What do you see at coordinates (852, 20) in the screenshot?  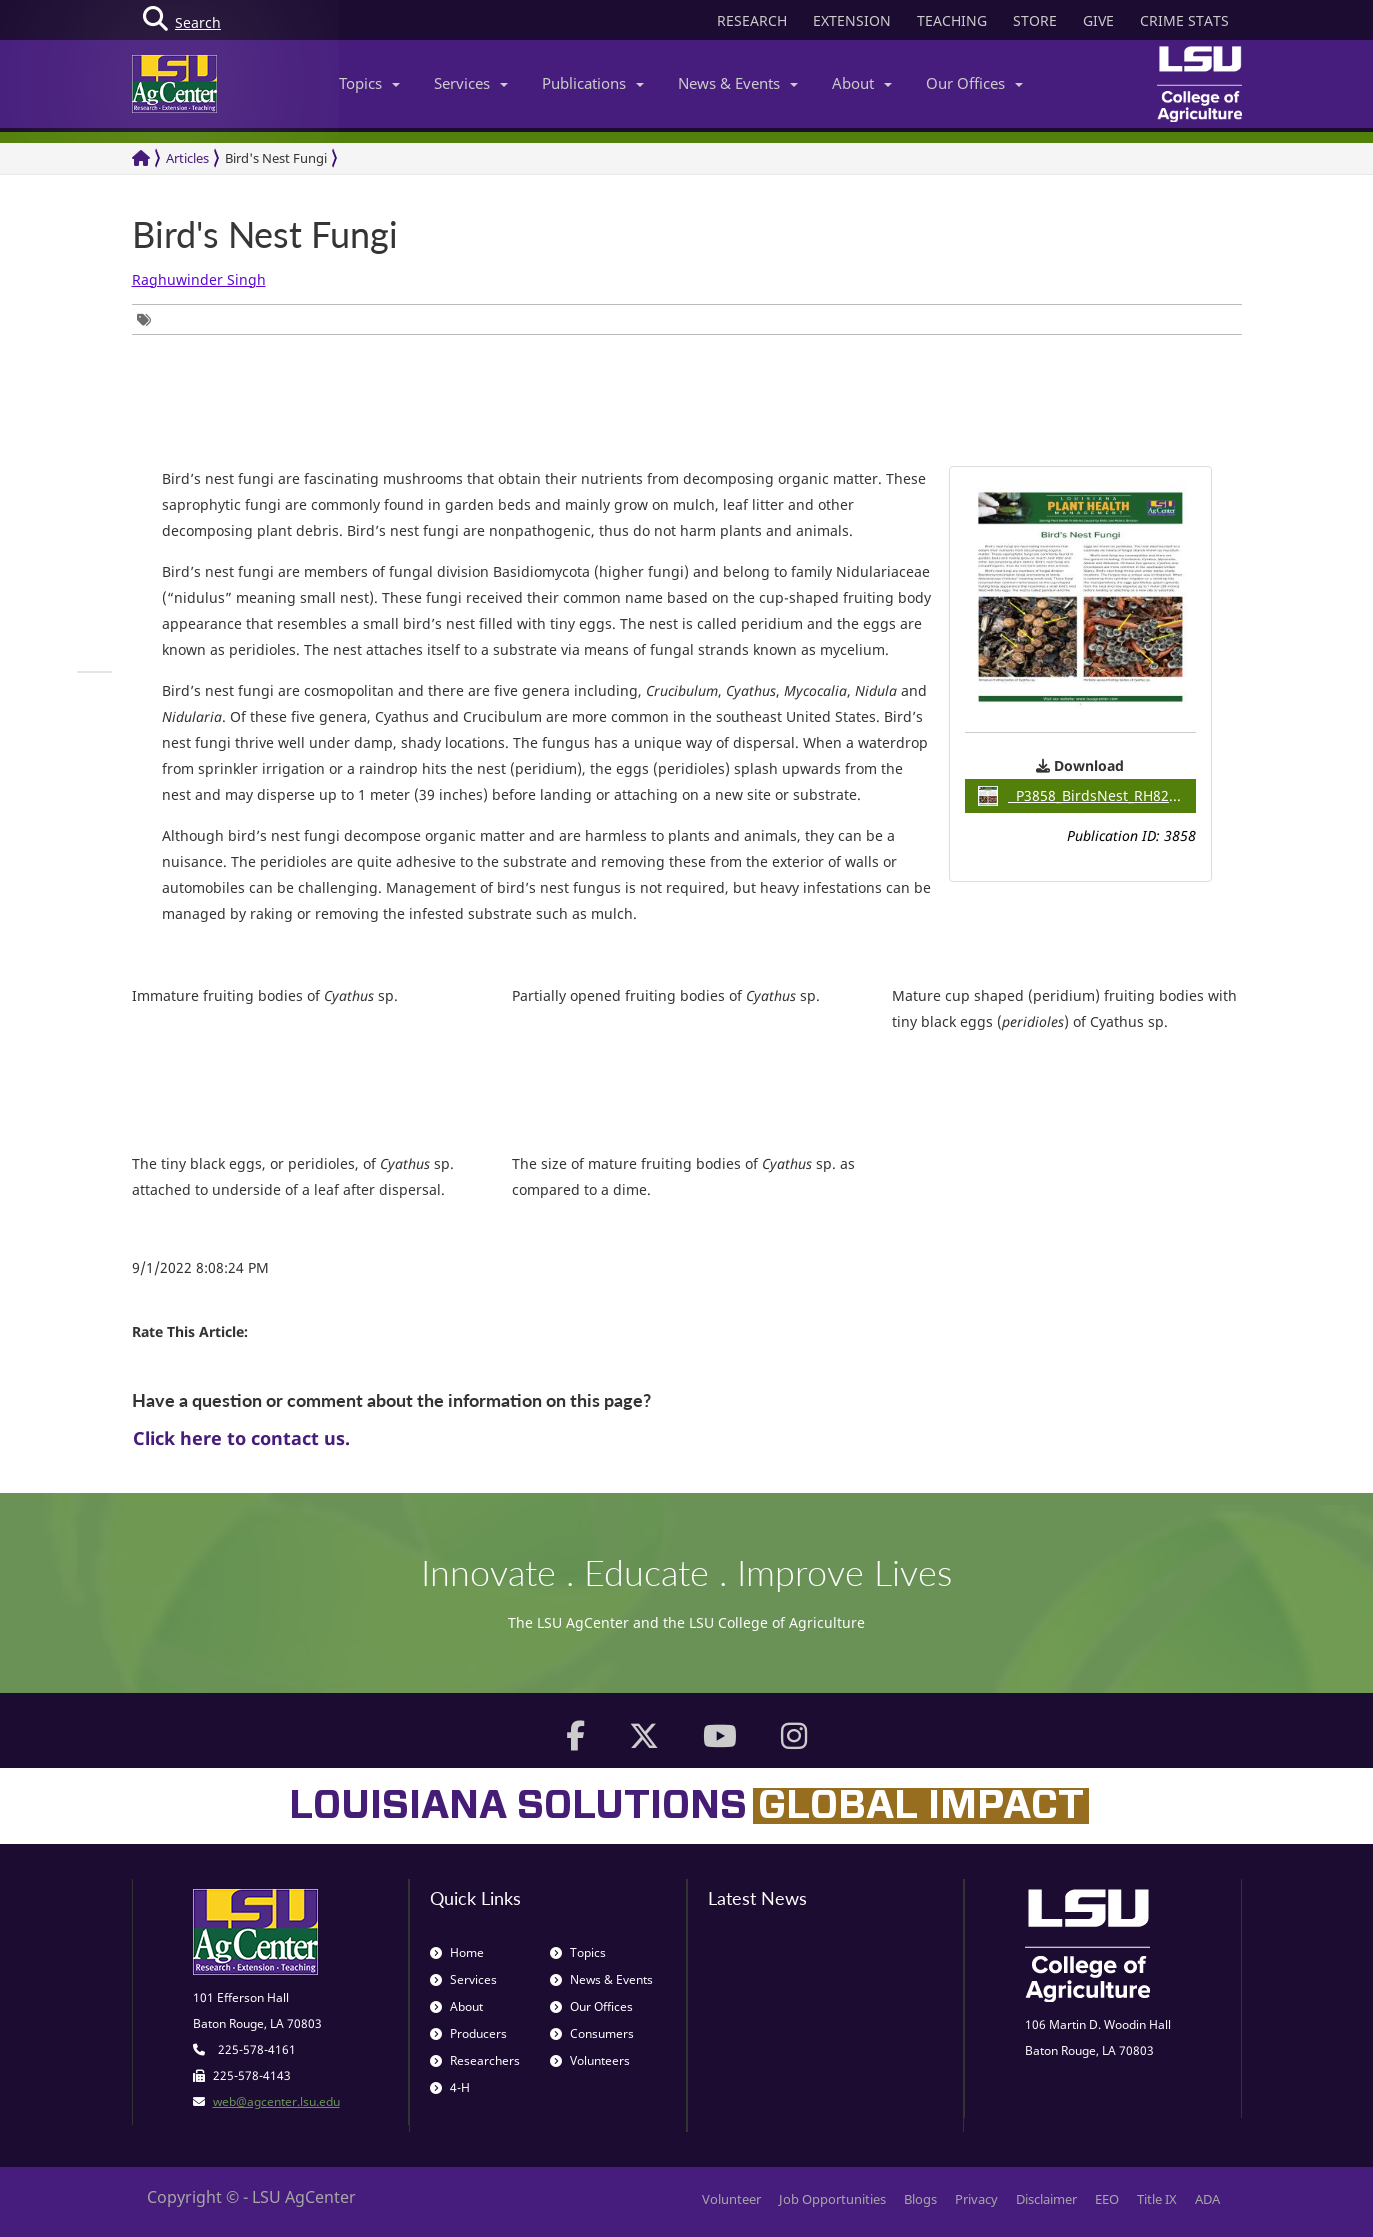 I see `EXTENSION` at bounding box center [852, 20].